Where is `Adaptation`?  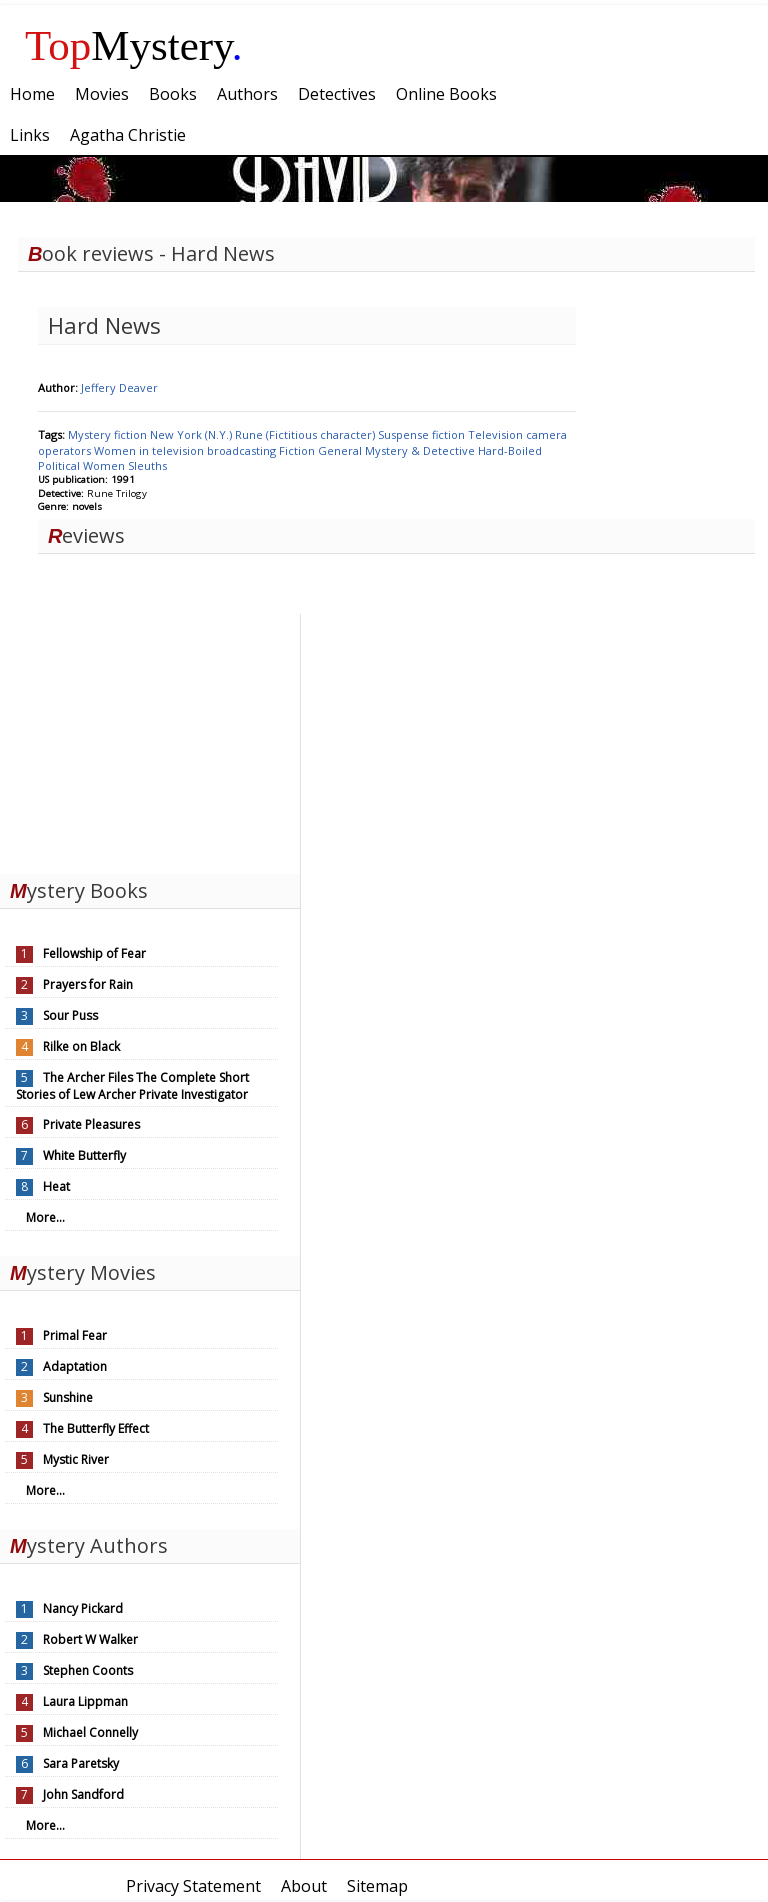
Adaptation is located at coordinates (75, 1366).